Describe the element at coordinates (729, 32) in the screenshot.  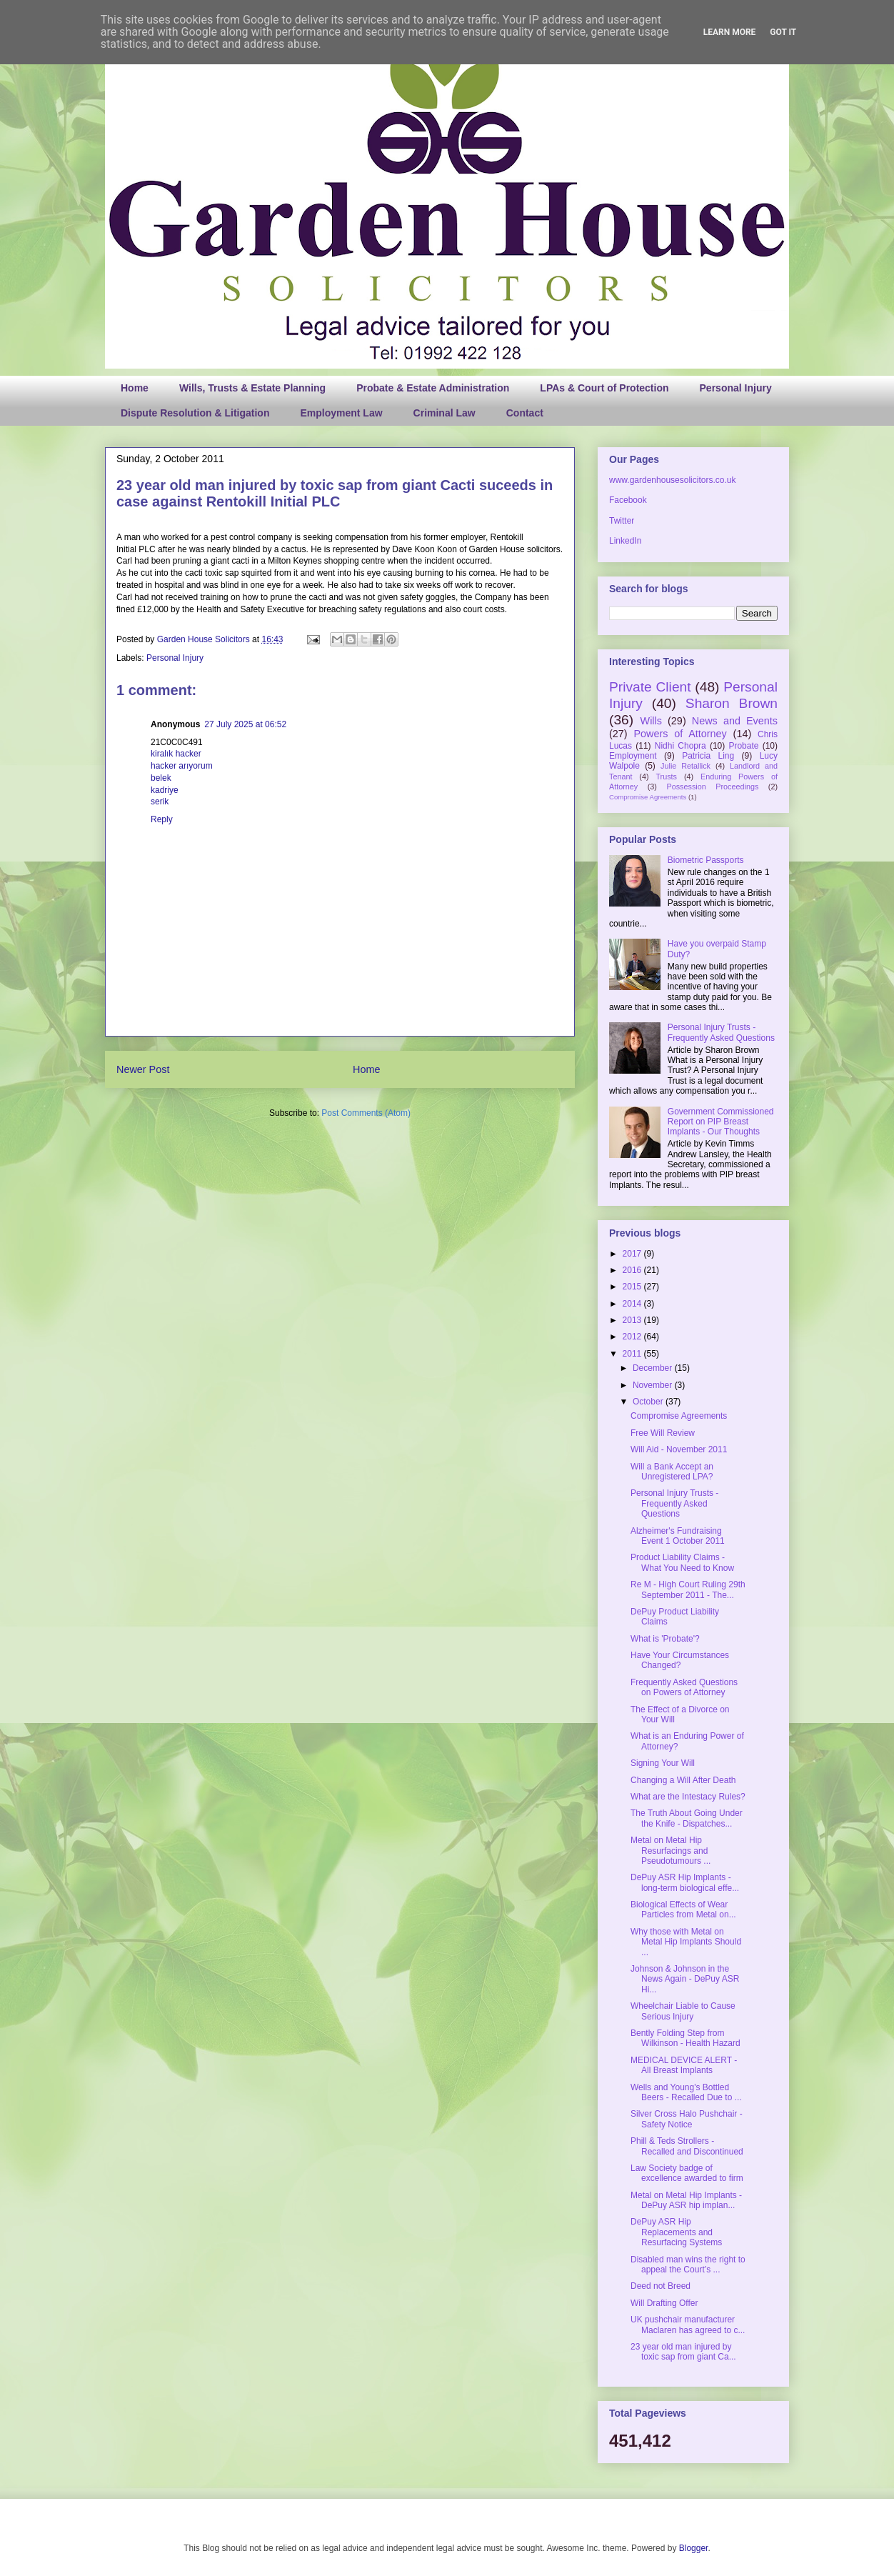
I see `Learn More` at that location.